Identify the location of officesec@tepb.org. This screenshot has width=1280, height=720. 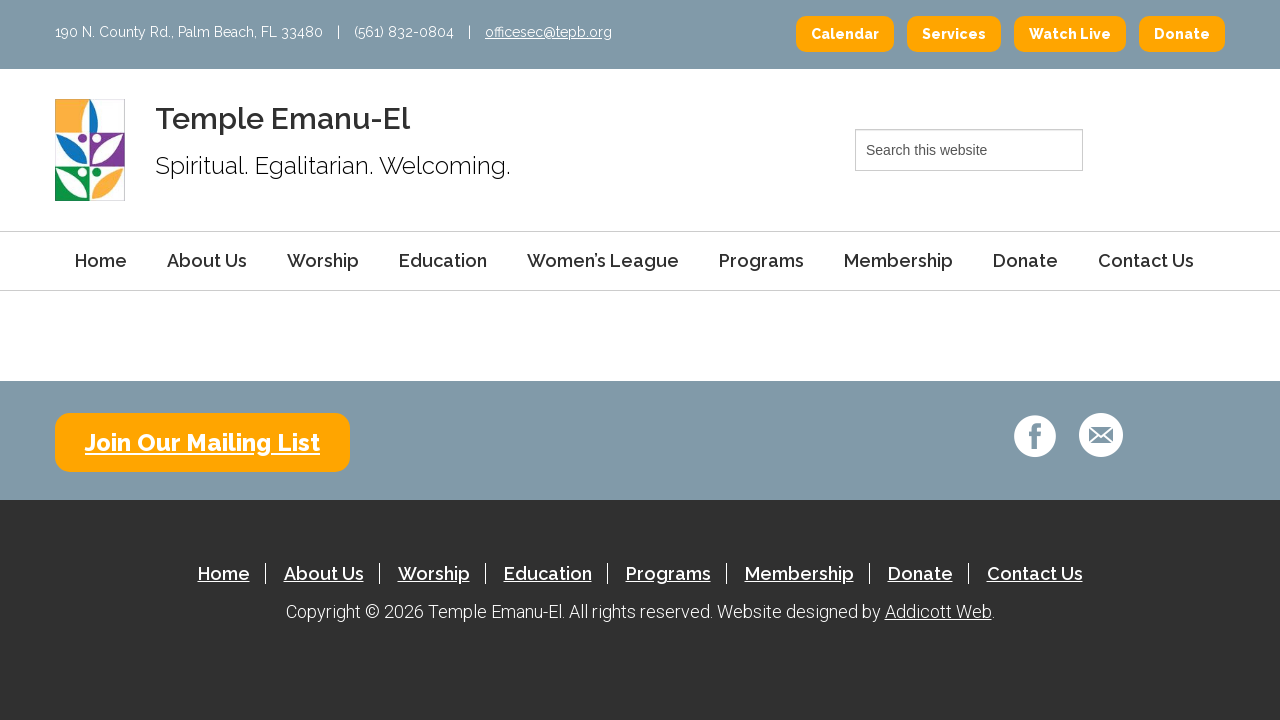
(548, 32).